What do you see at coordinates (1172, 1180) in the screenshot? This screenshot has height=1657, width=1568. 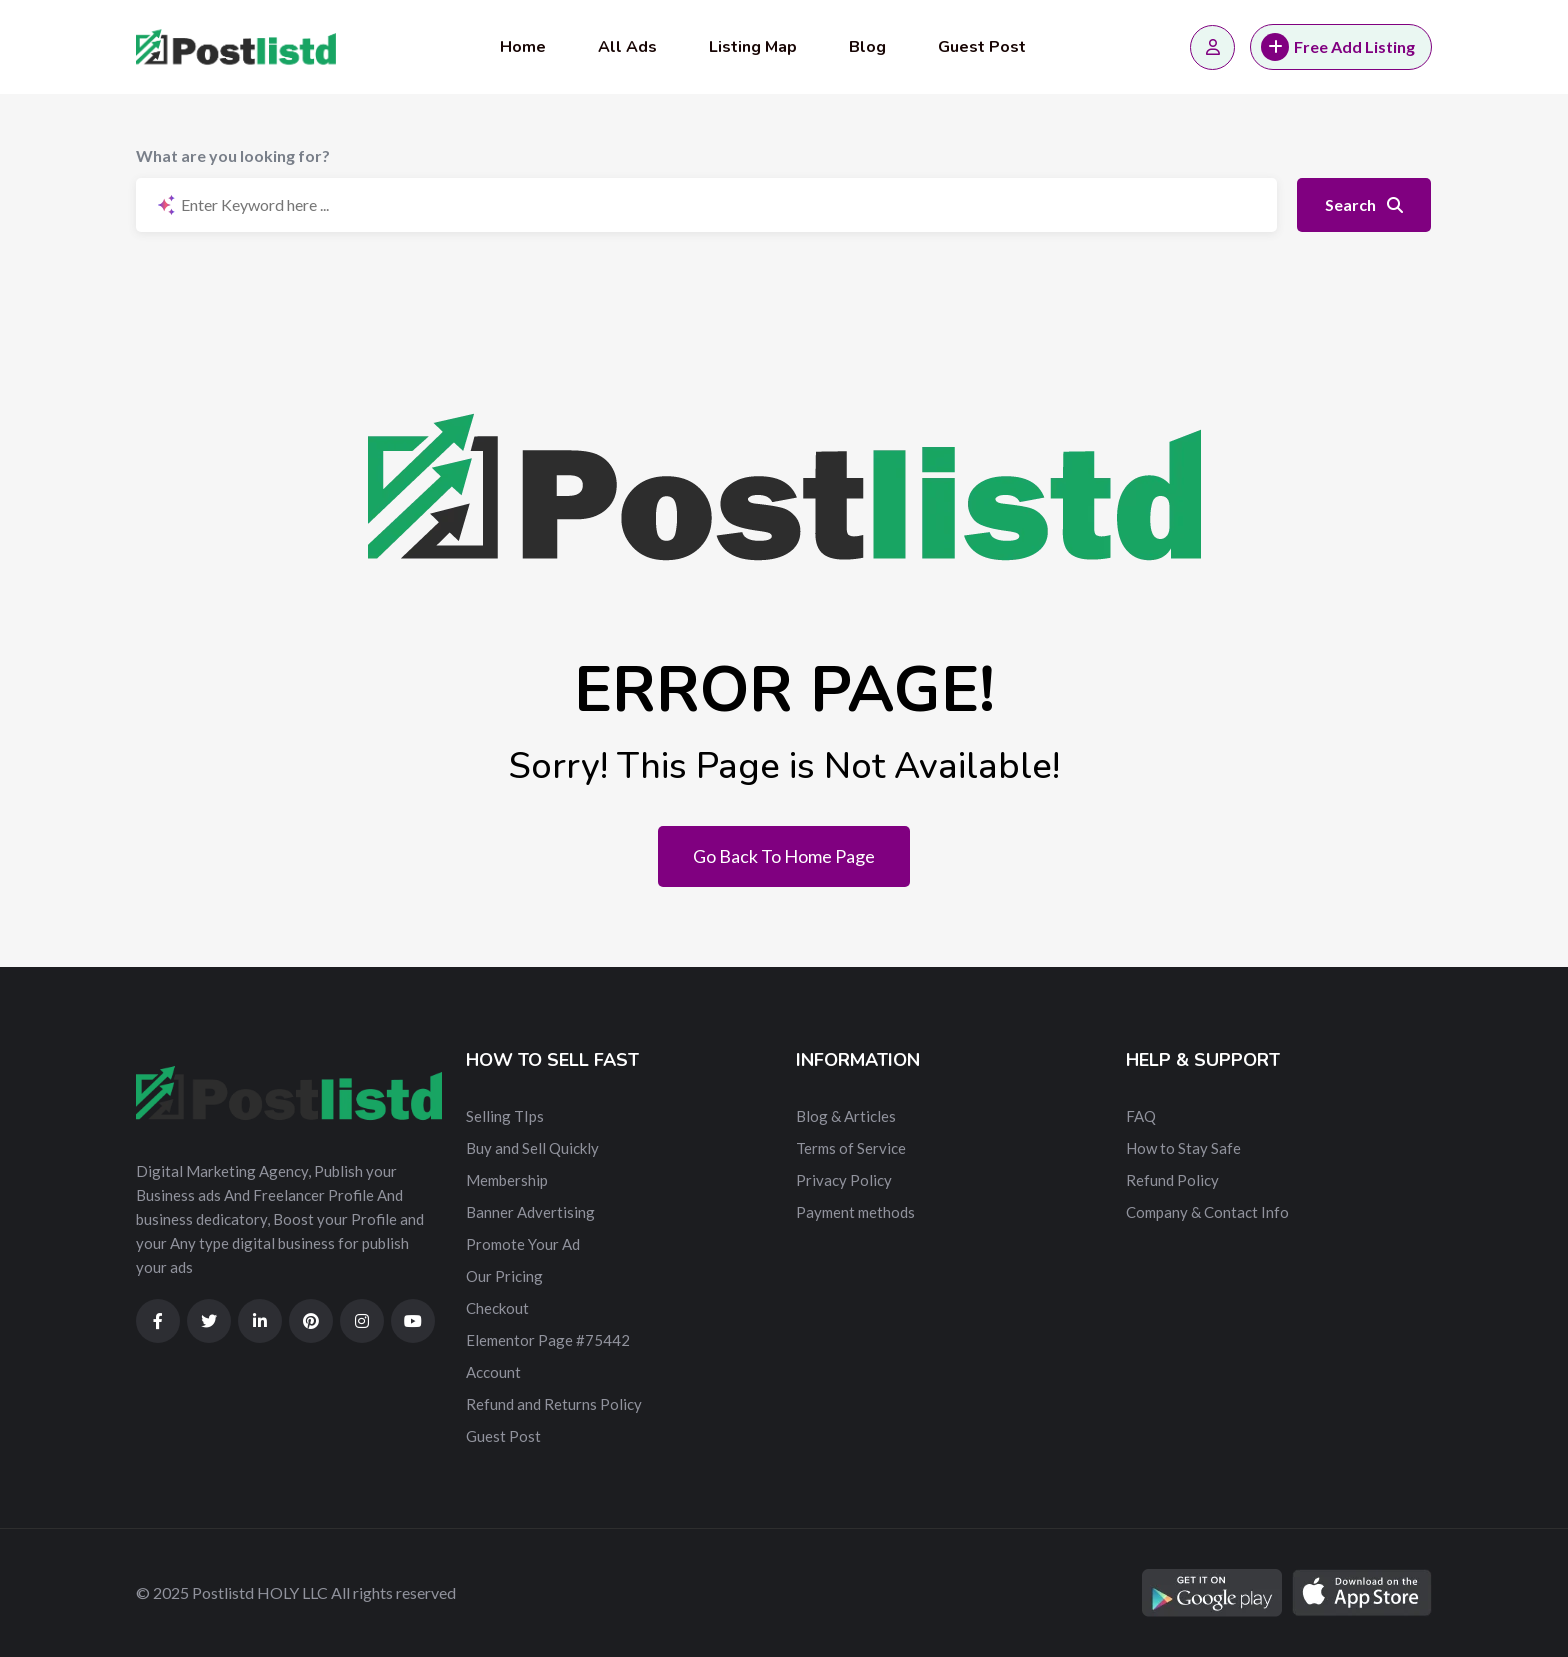 I see `Refund Policy` at bounding box center [1172, 1180].